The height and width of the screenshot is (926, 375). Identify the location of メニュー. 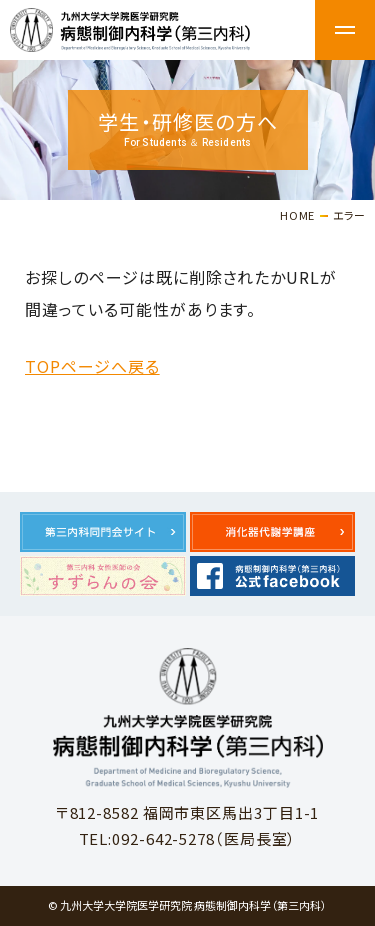
(345, 30).